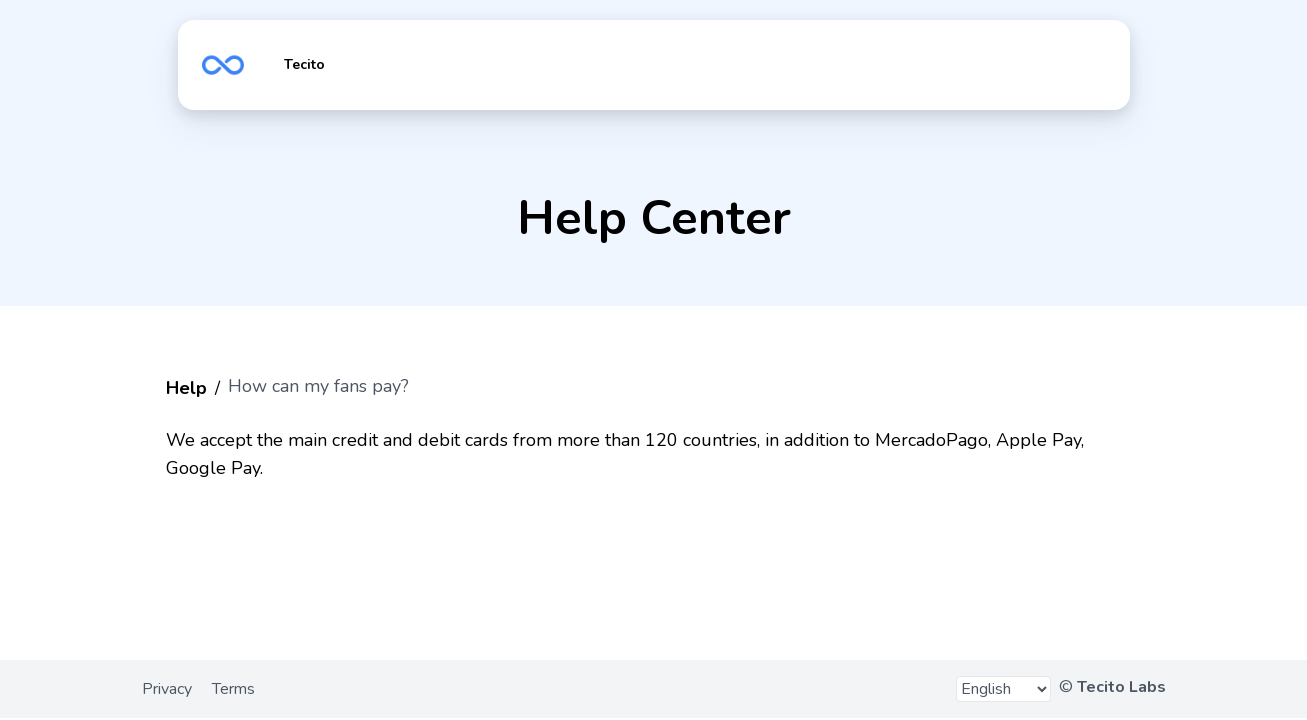  Describe the element at coordinates (233, 689) in the screenshot. I see `Terms` at that location.